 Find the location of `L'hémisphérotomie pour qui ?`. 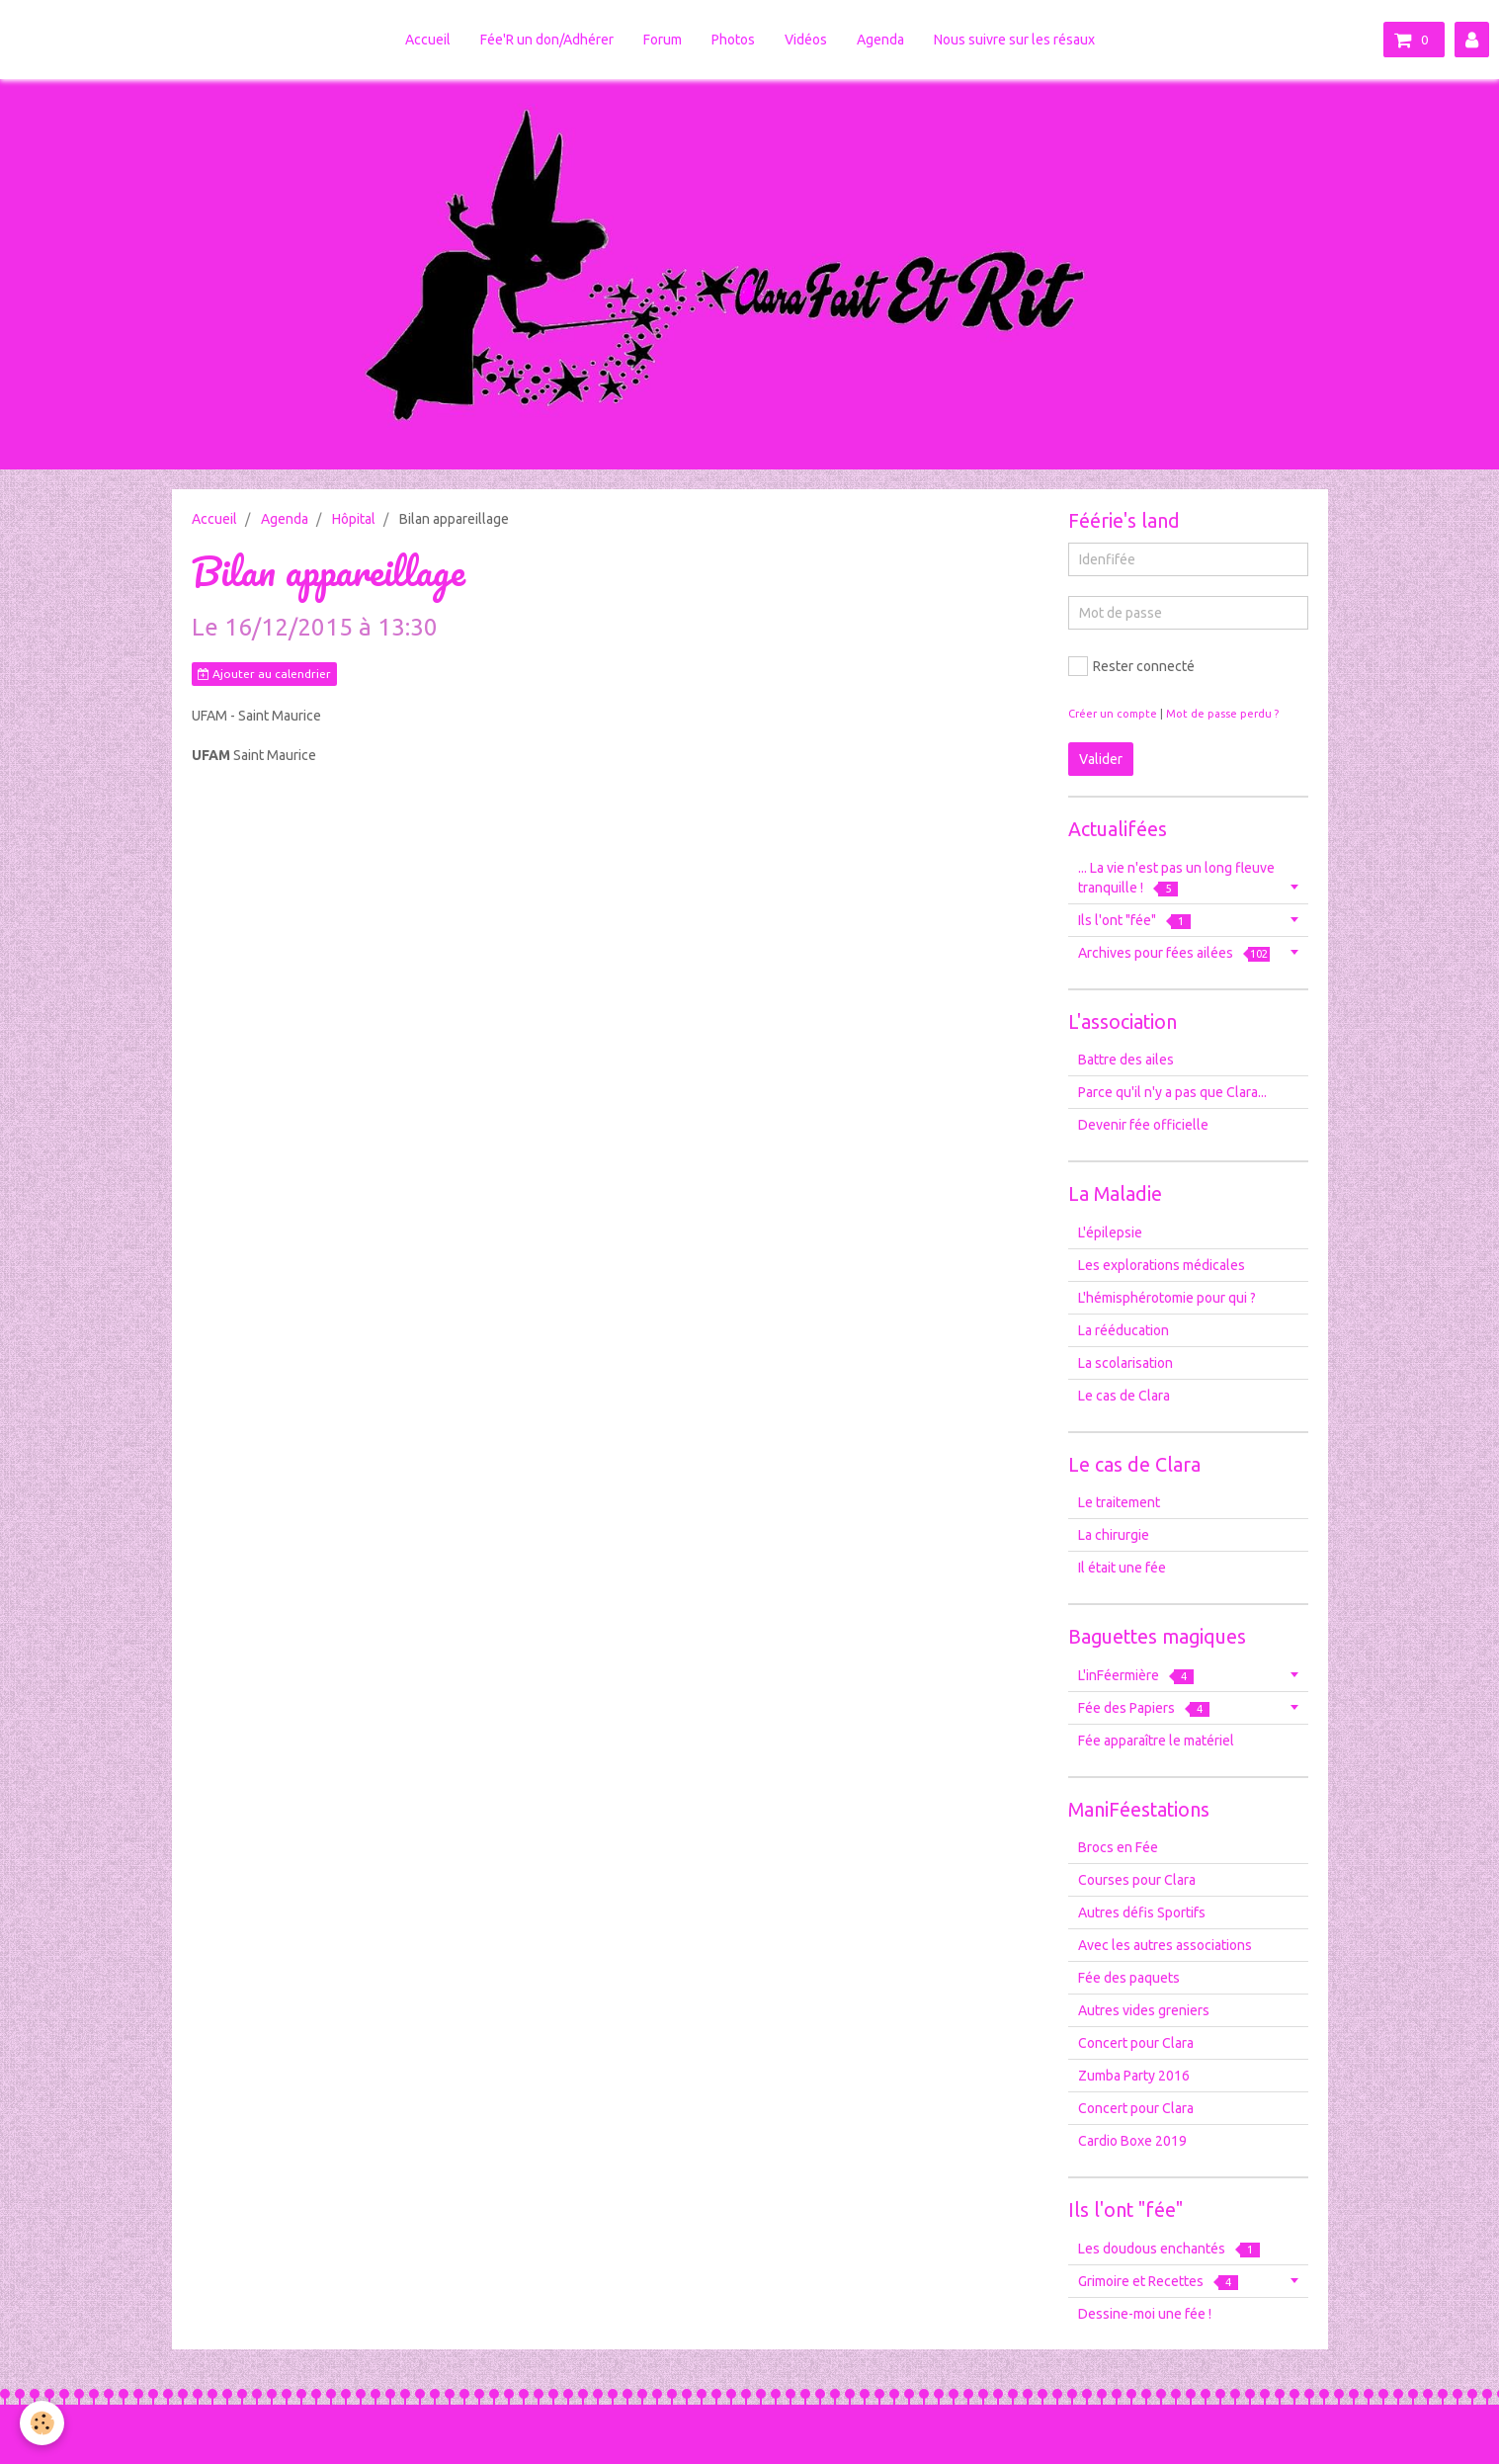

L'hémisphérotomie pour qui ? is located at coordinates (1167, 1298).